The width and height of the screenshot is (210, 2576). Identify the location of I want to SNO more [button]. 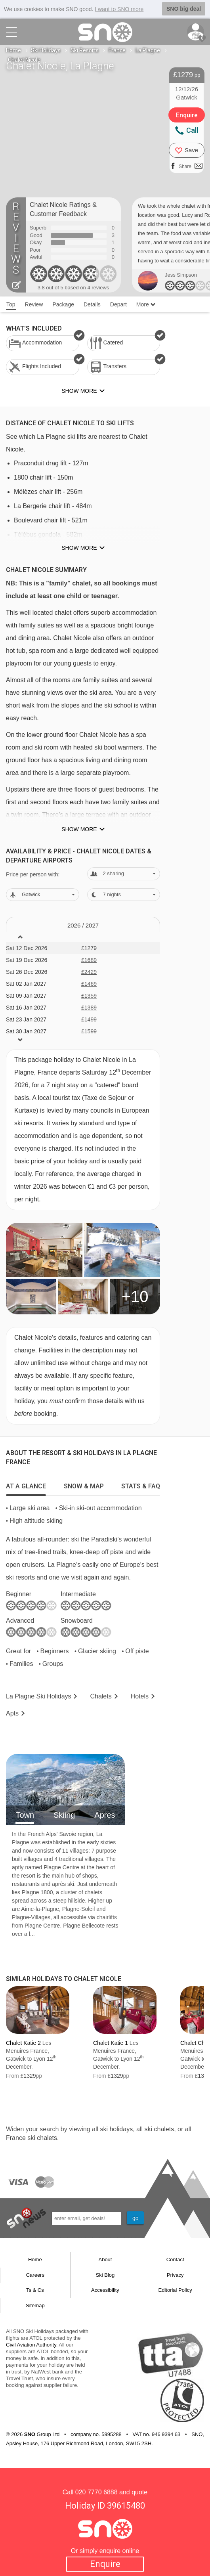
(119, 9).